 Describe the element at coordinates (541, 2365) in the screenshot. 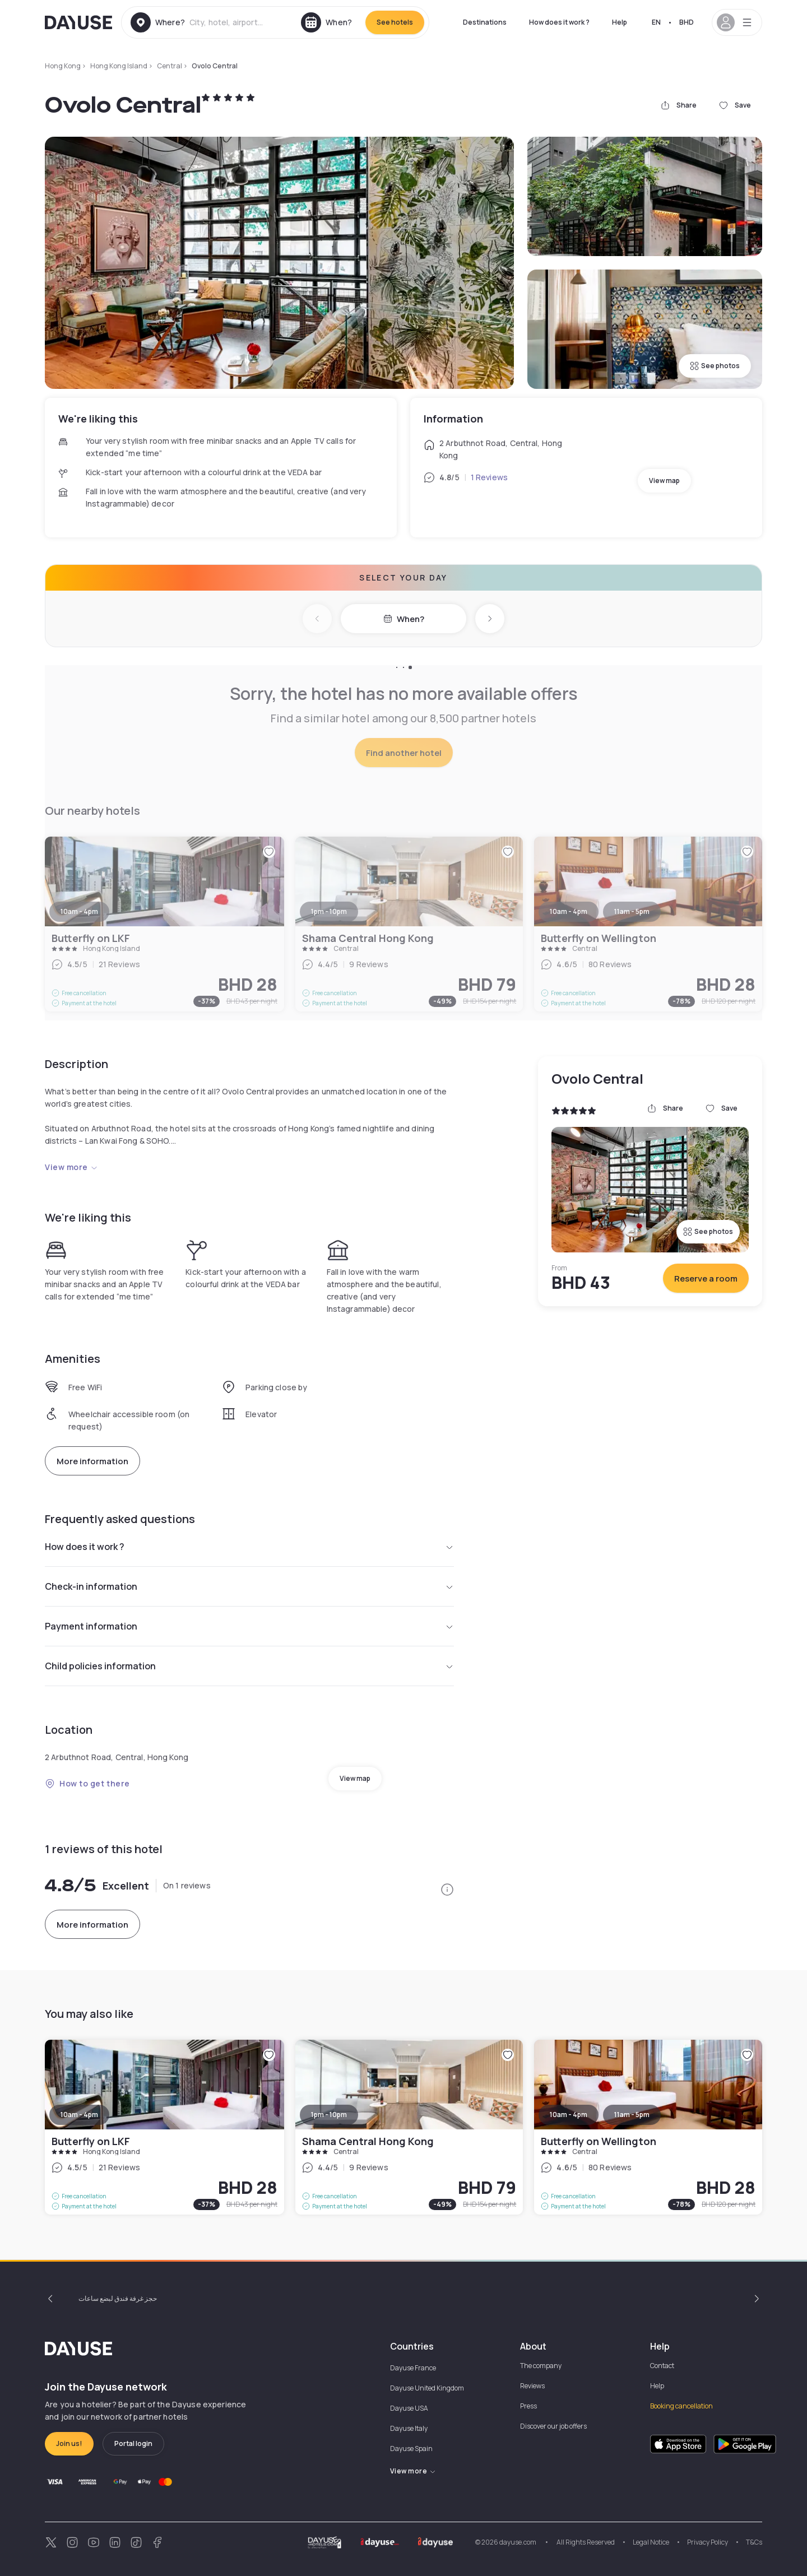

I see `The company` at that location.